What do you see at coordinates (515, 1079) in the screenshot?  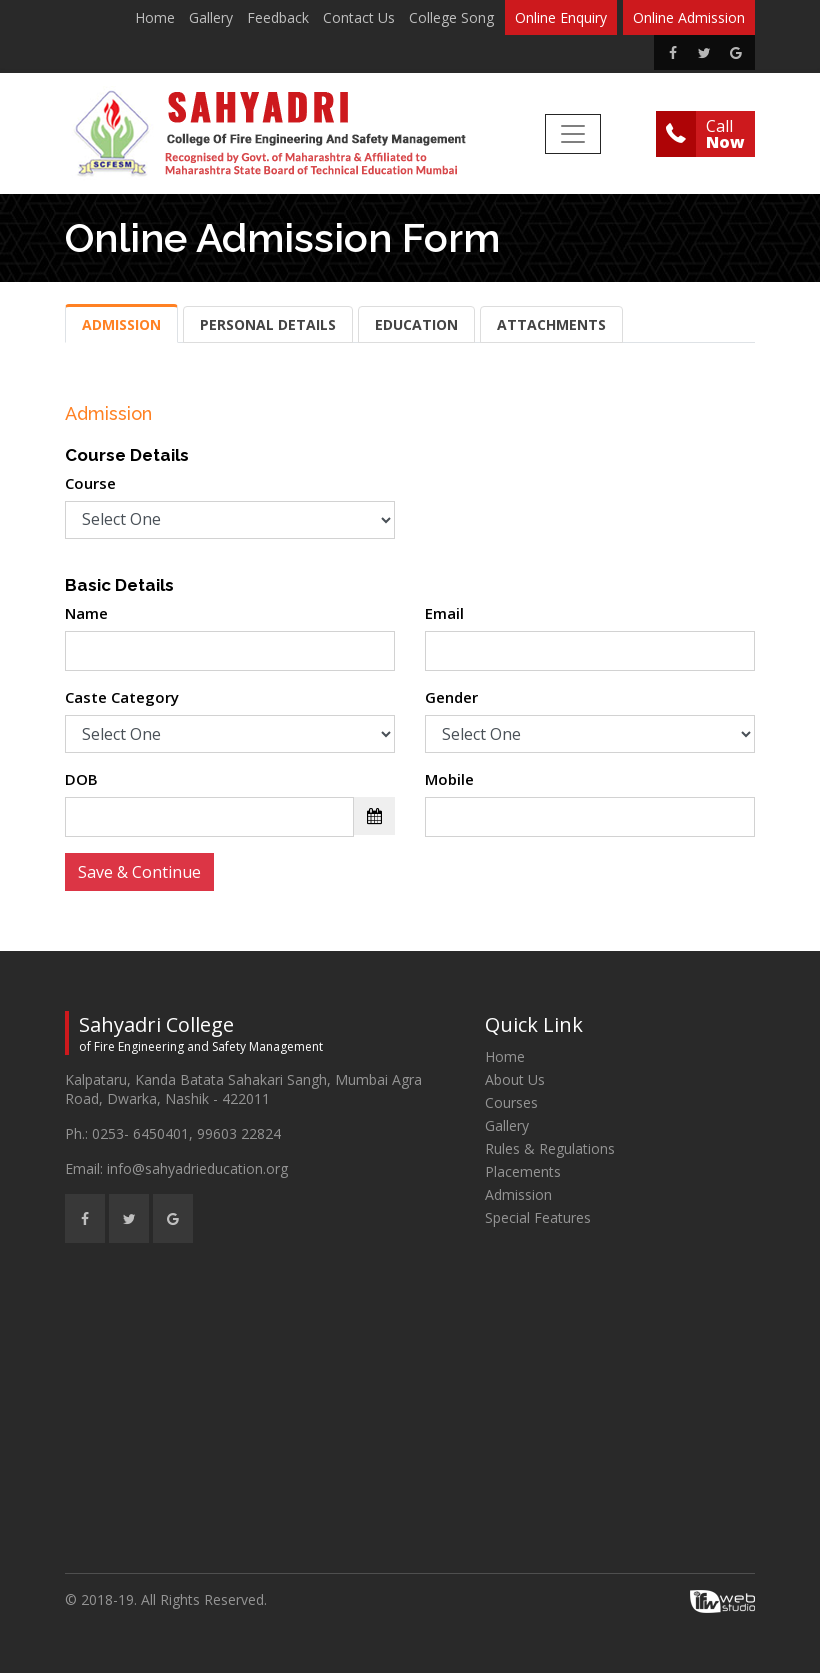 I see `About Us` at bounding box center [515, 1079].